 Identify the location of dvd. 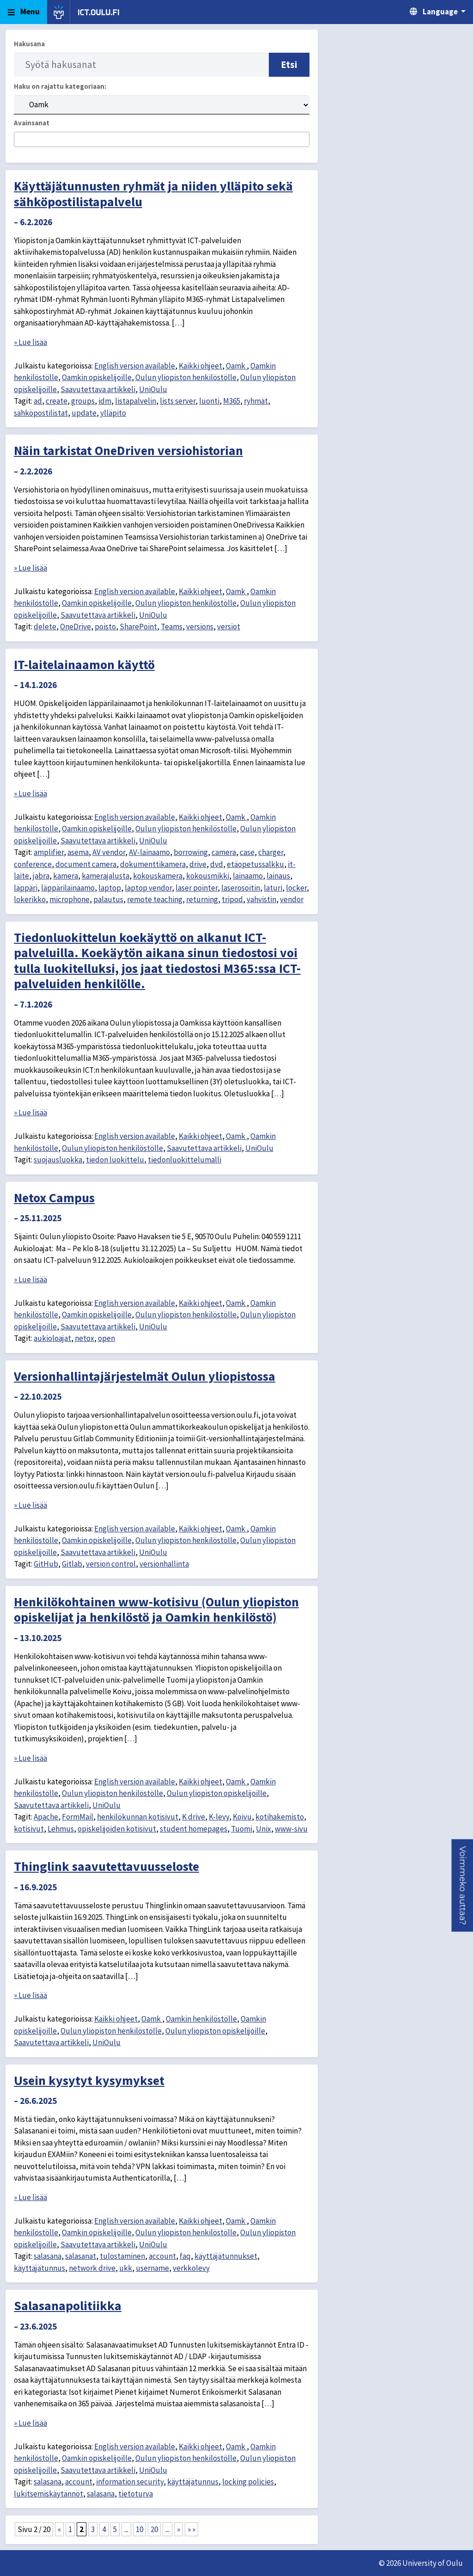
(216, 864).